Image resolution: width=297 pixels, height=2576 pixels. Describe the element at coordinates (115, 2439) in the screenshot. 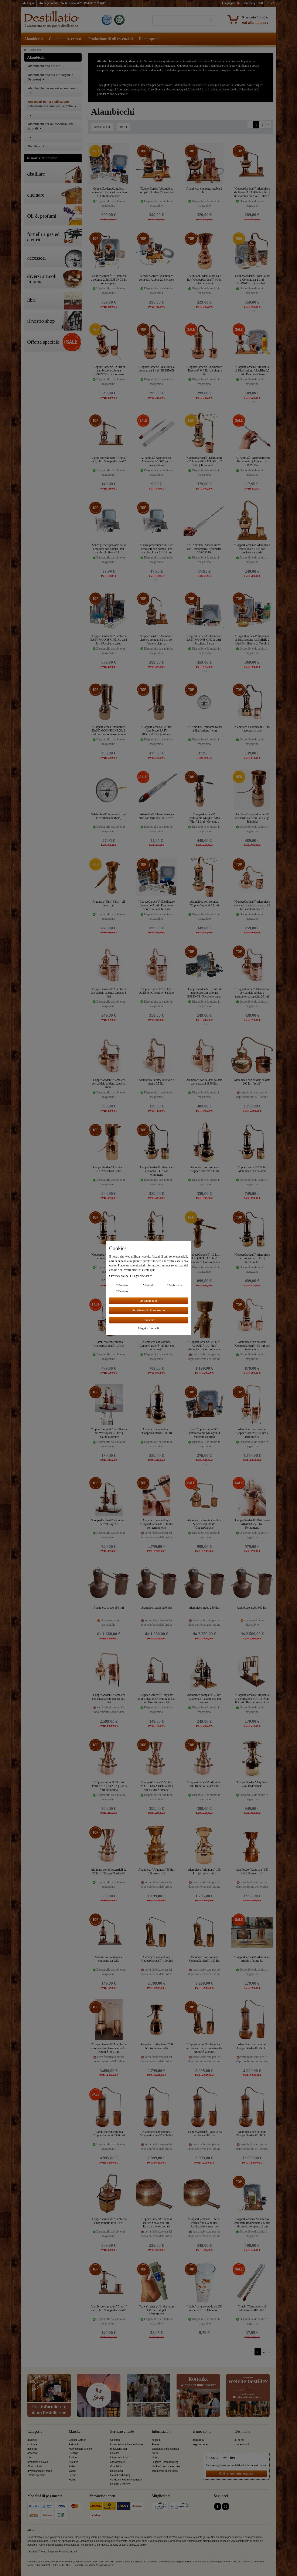

I see `Contatto` at that location.